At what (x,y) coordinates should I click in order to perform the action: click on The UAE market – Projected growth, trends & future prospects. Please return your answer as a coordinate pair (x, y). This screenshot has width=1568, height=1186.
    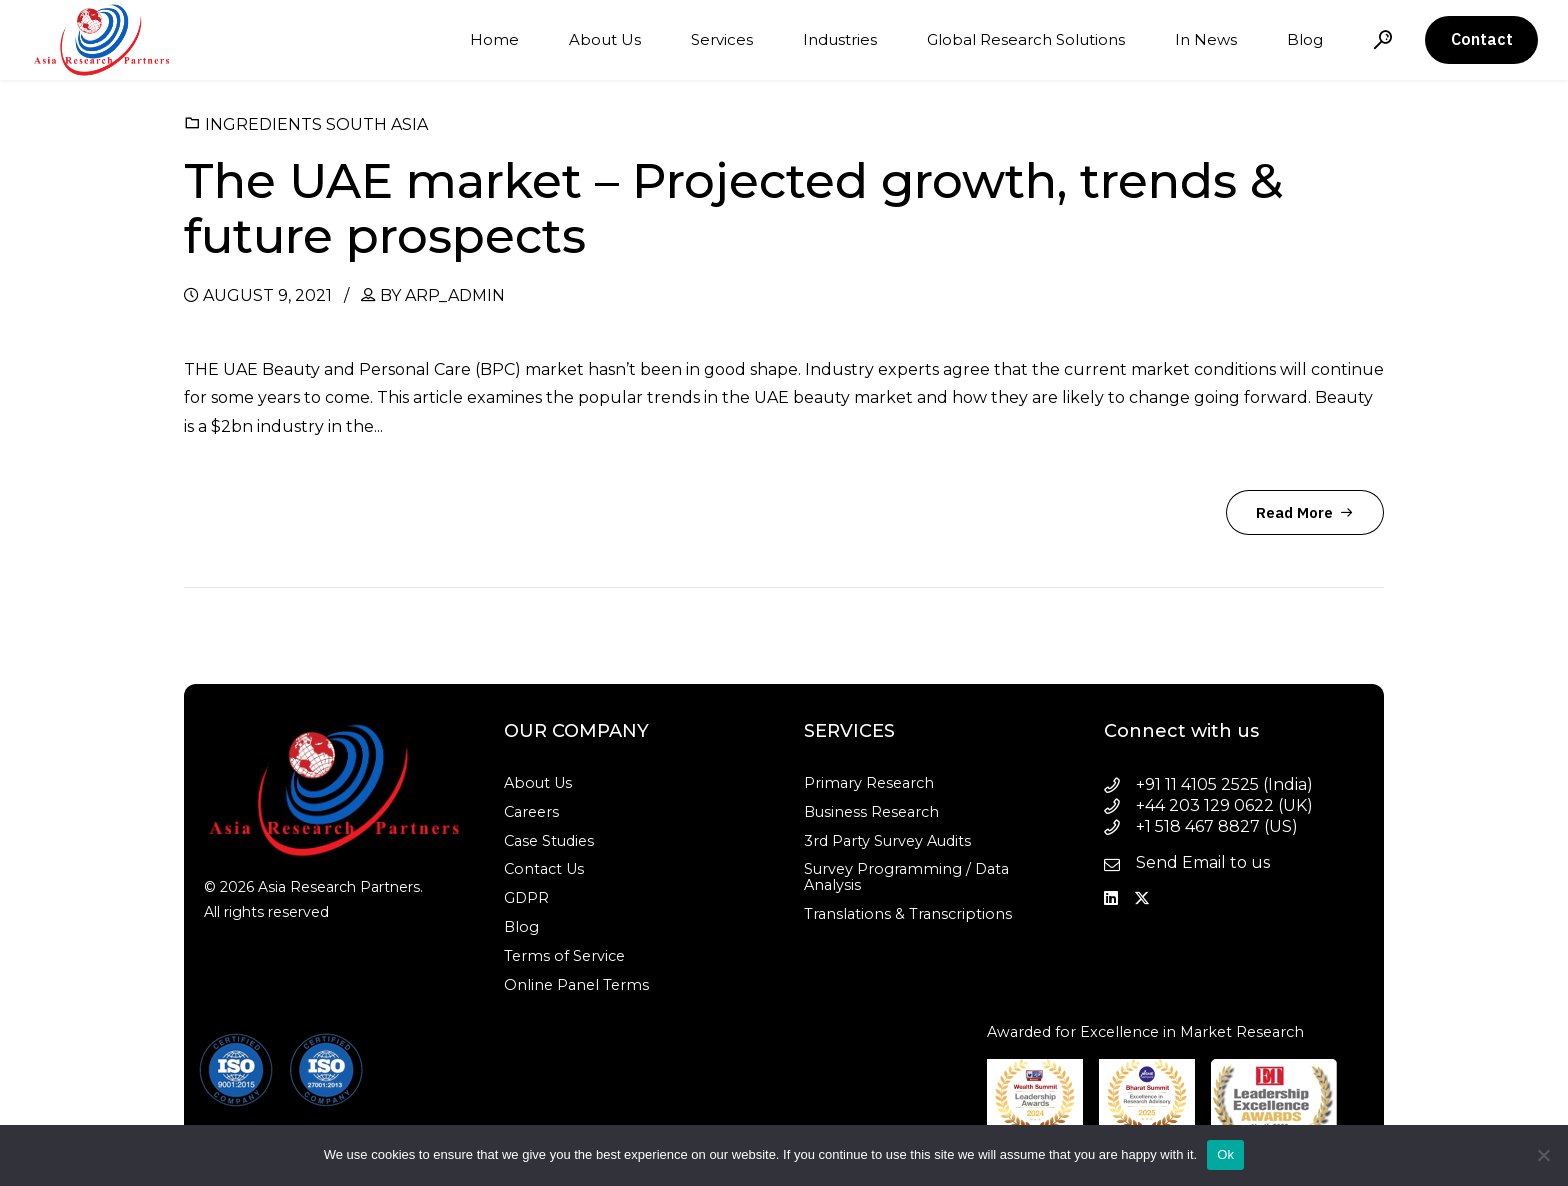
    Looking at the image, I should click on (733, 208).